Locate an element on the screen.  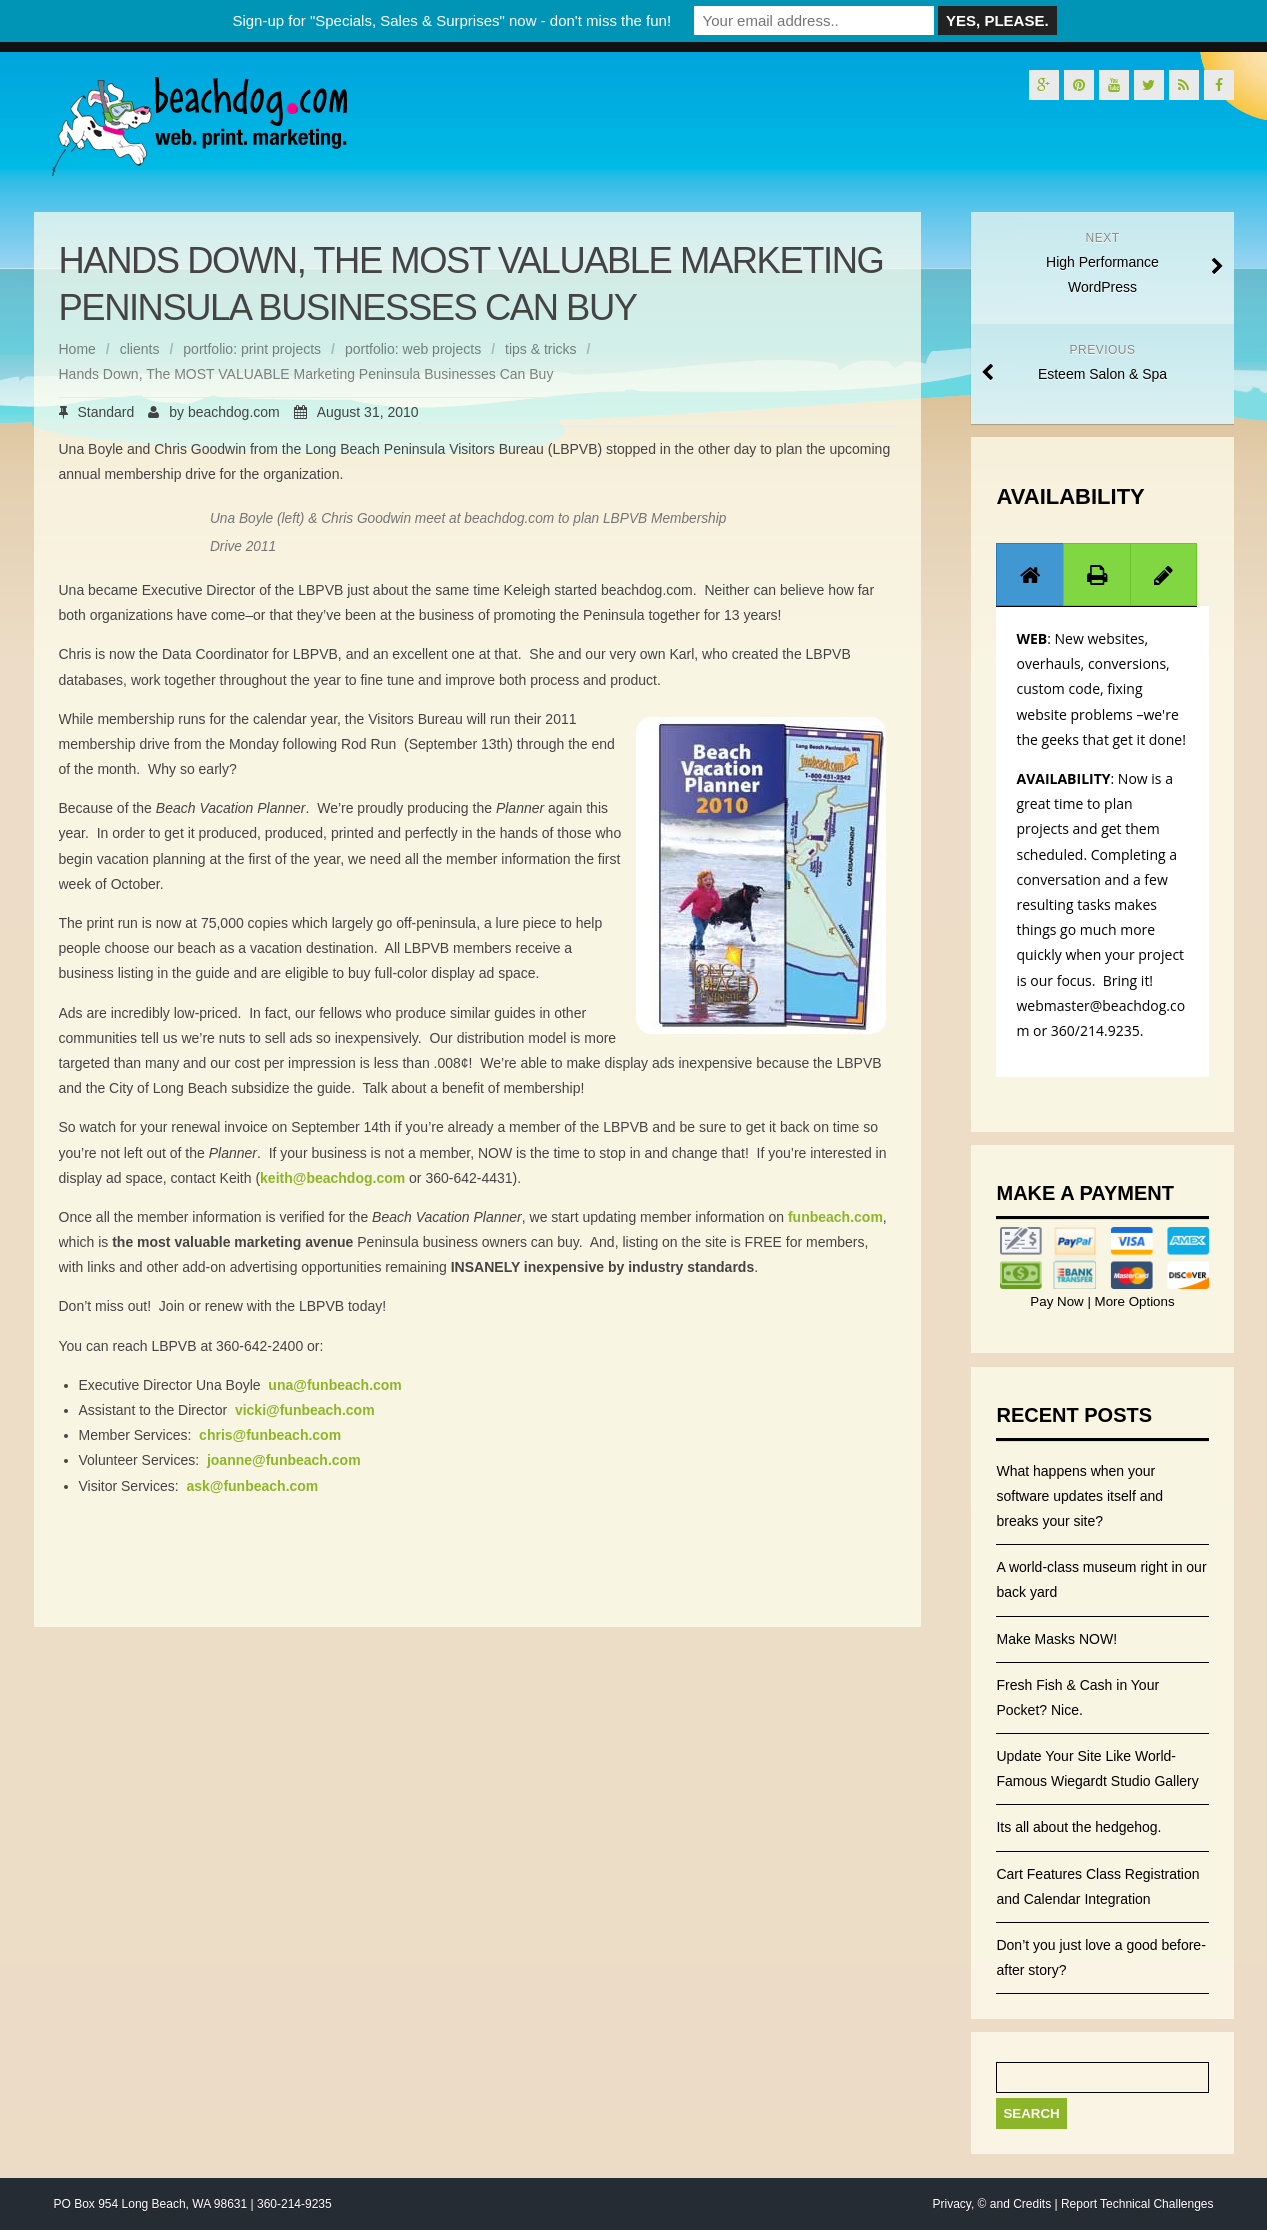
vicki@funbeach.com is located at coordinates (305, 1410).